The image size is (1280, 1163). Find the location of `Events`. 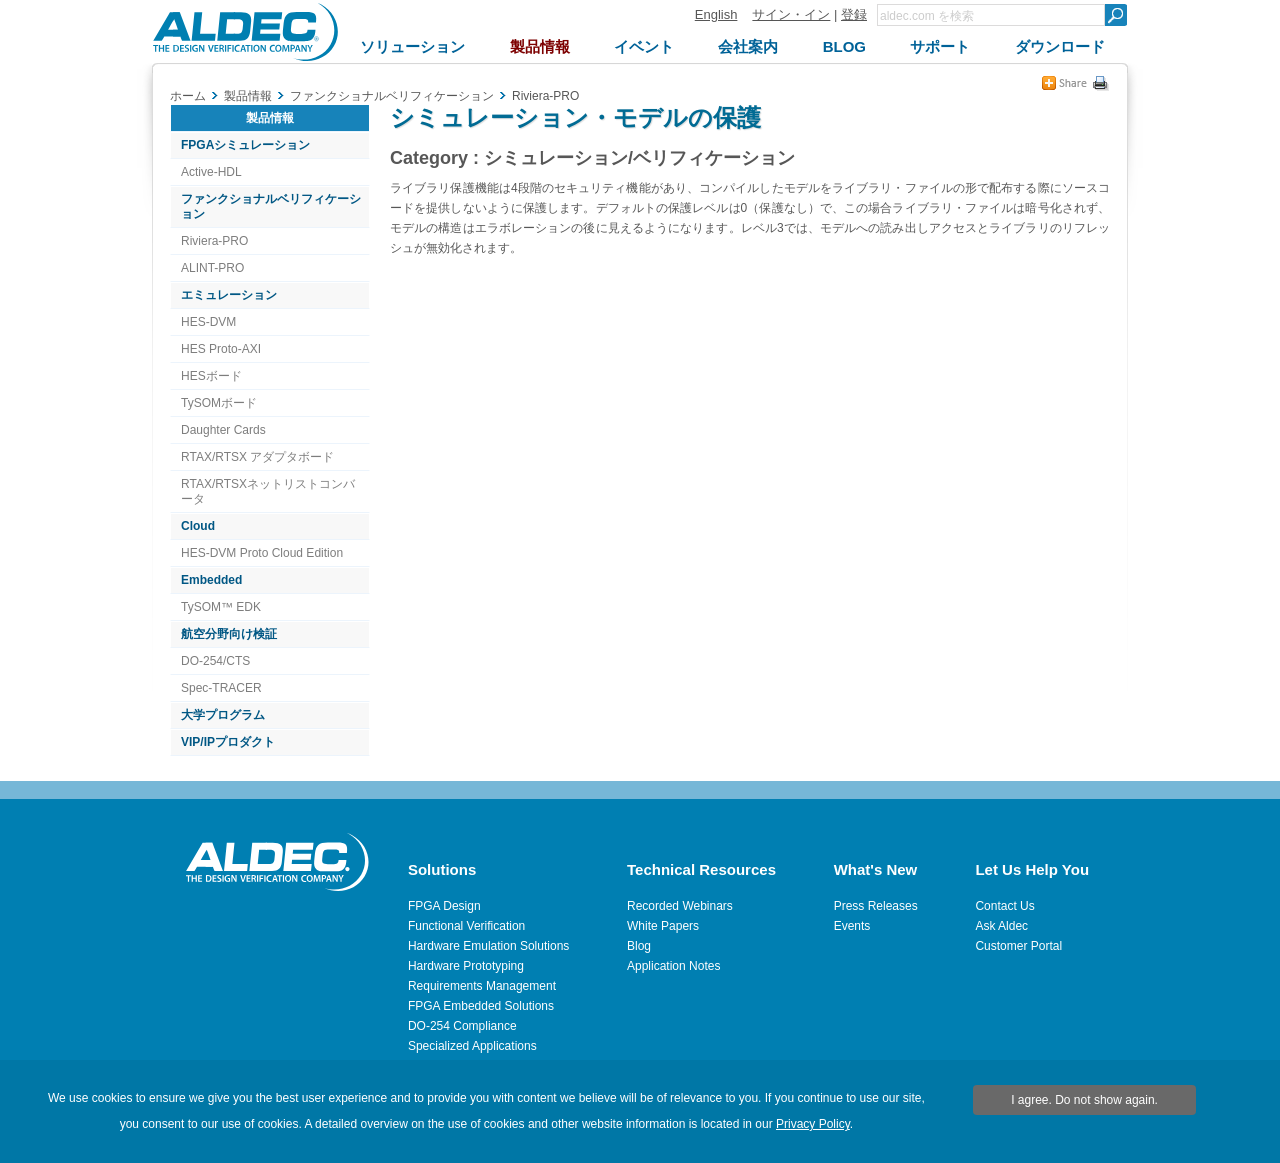

Events is located at coordinates (852, 926).